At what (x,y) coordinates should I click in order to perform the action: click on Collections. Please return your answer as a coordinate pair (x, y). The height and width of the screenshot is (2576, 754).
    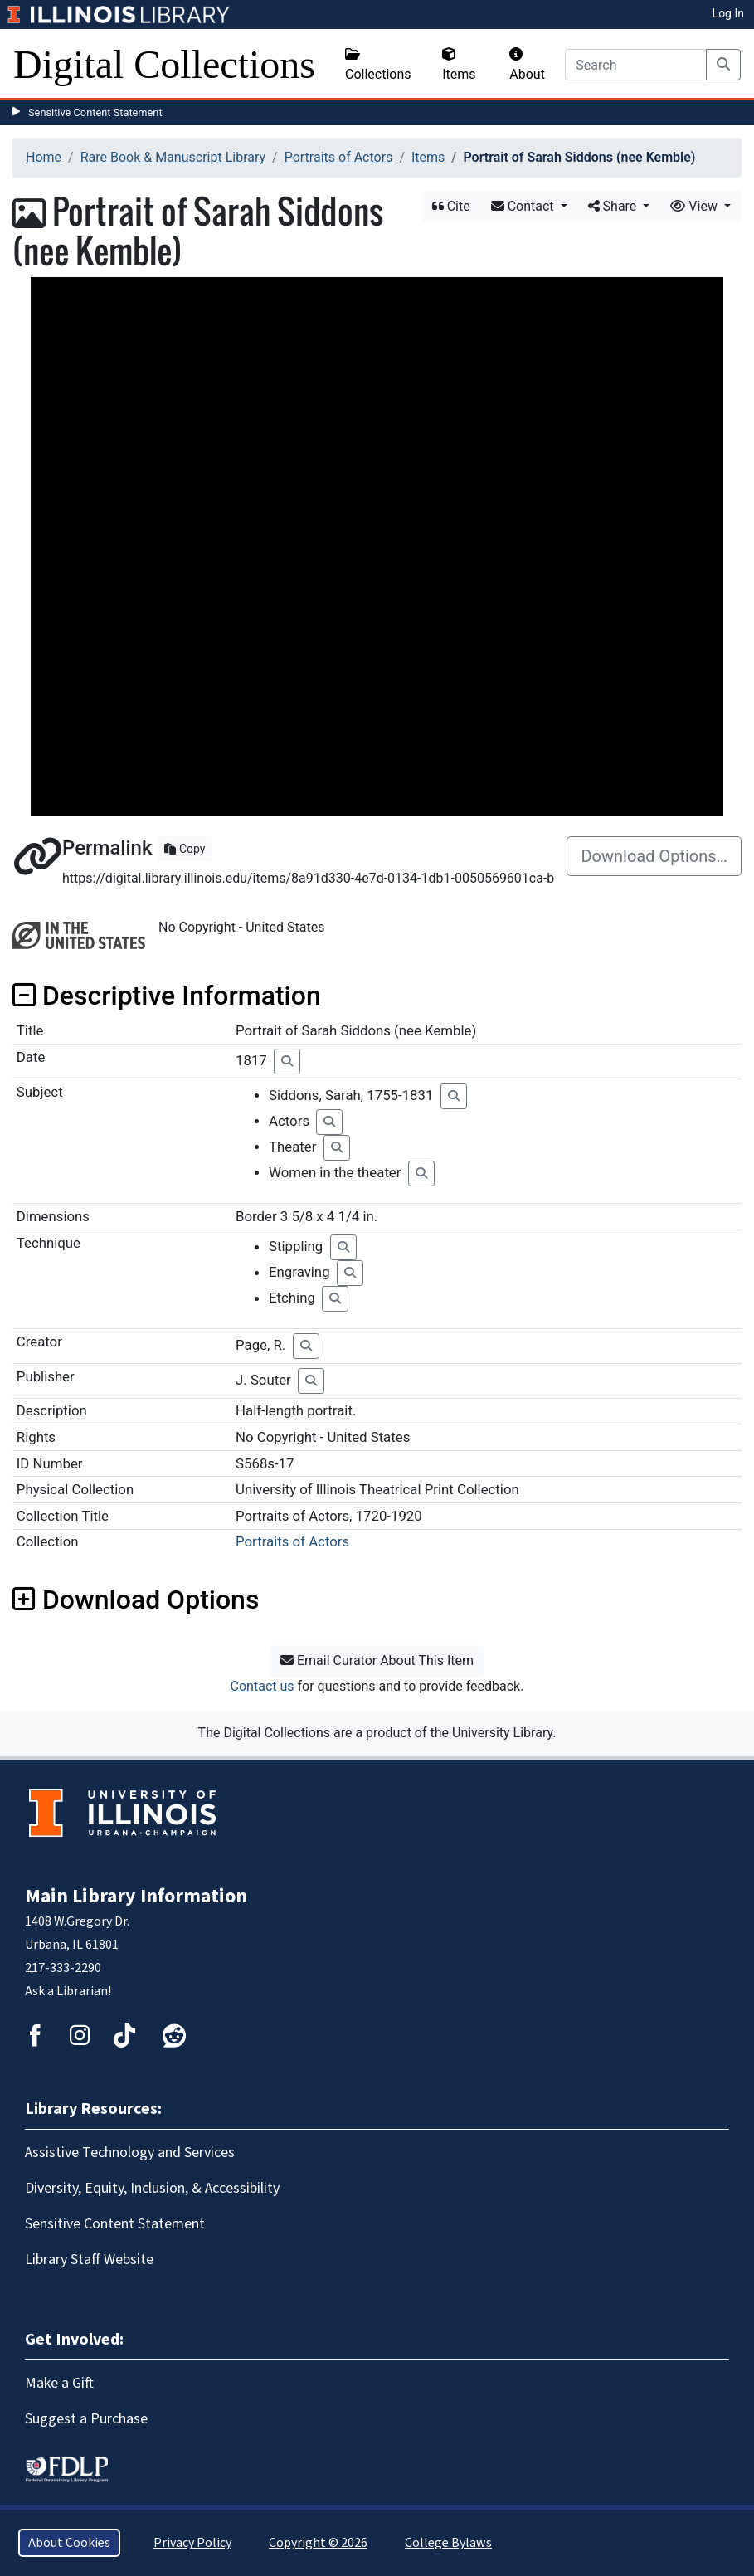
    Looking at the image, I should click on (378, 64).